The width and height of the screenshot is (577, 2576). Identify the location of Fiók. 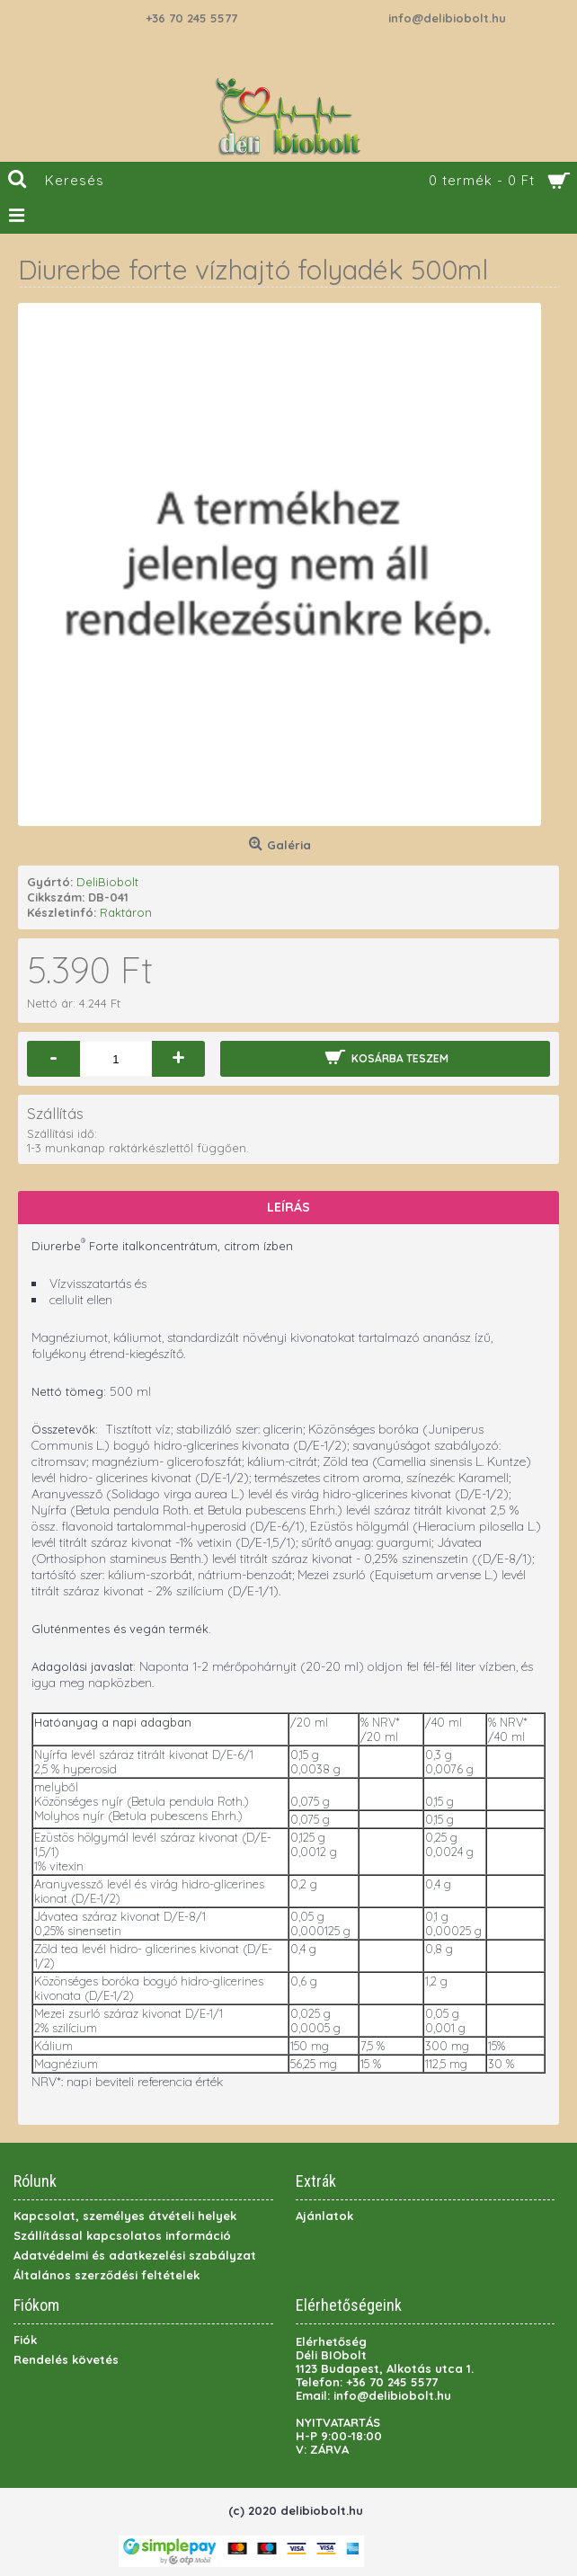
(25, 2339).